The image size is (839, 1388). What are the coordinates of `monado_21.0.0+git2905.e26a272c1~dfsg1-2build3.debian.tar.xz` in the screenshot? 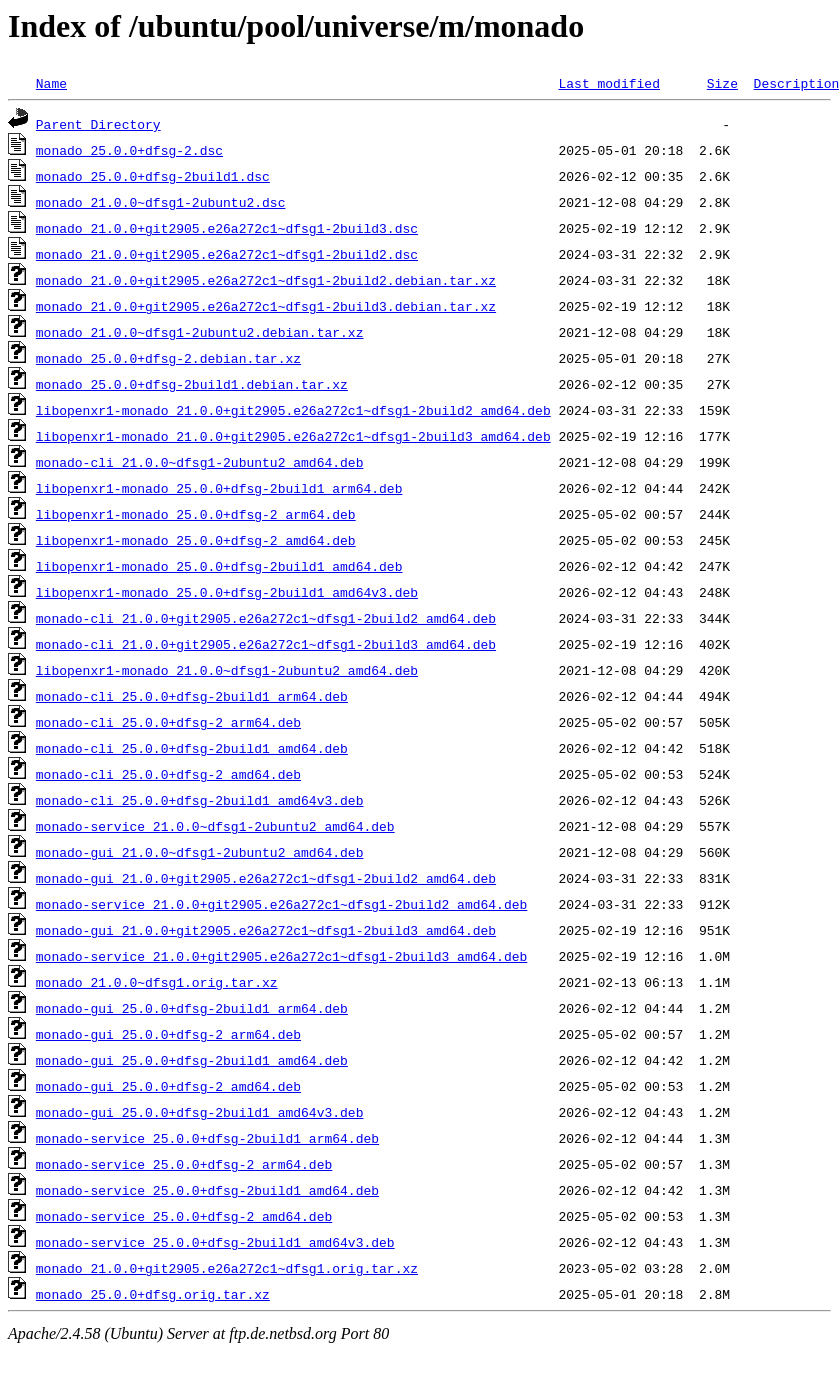 It's located at (266, 306).